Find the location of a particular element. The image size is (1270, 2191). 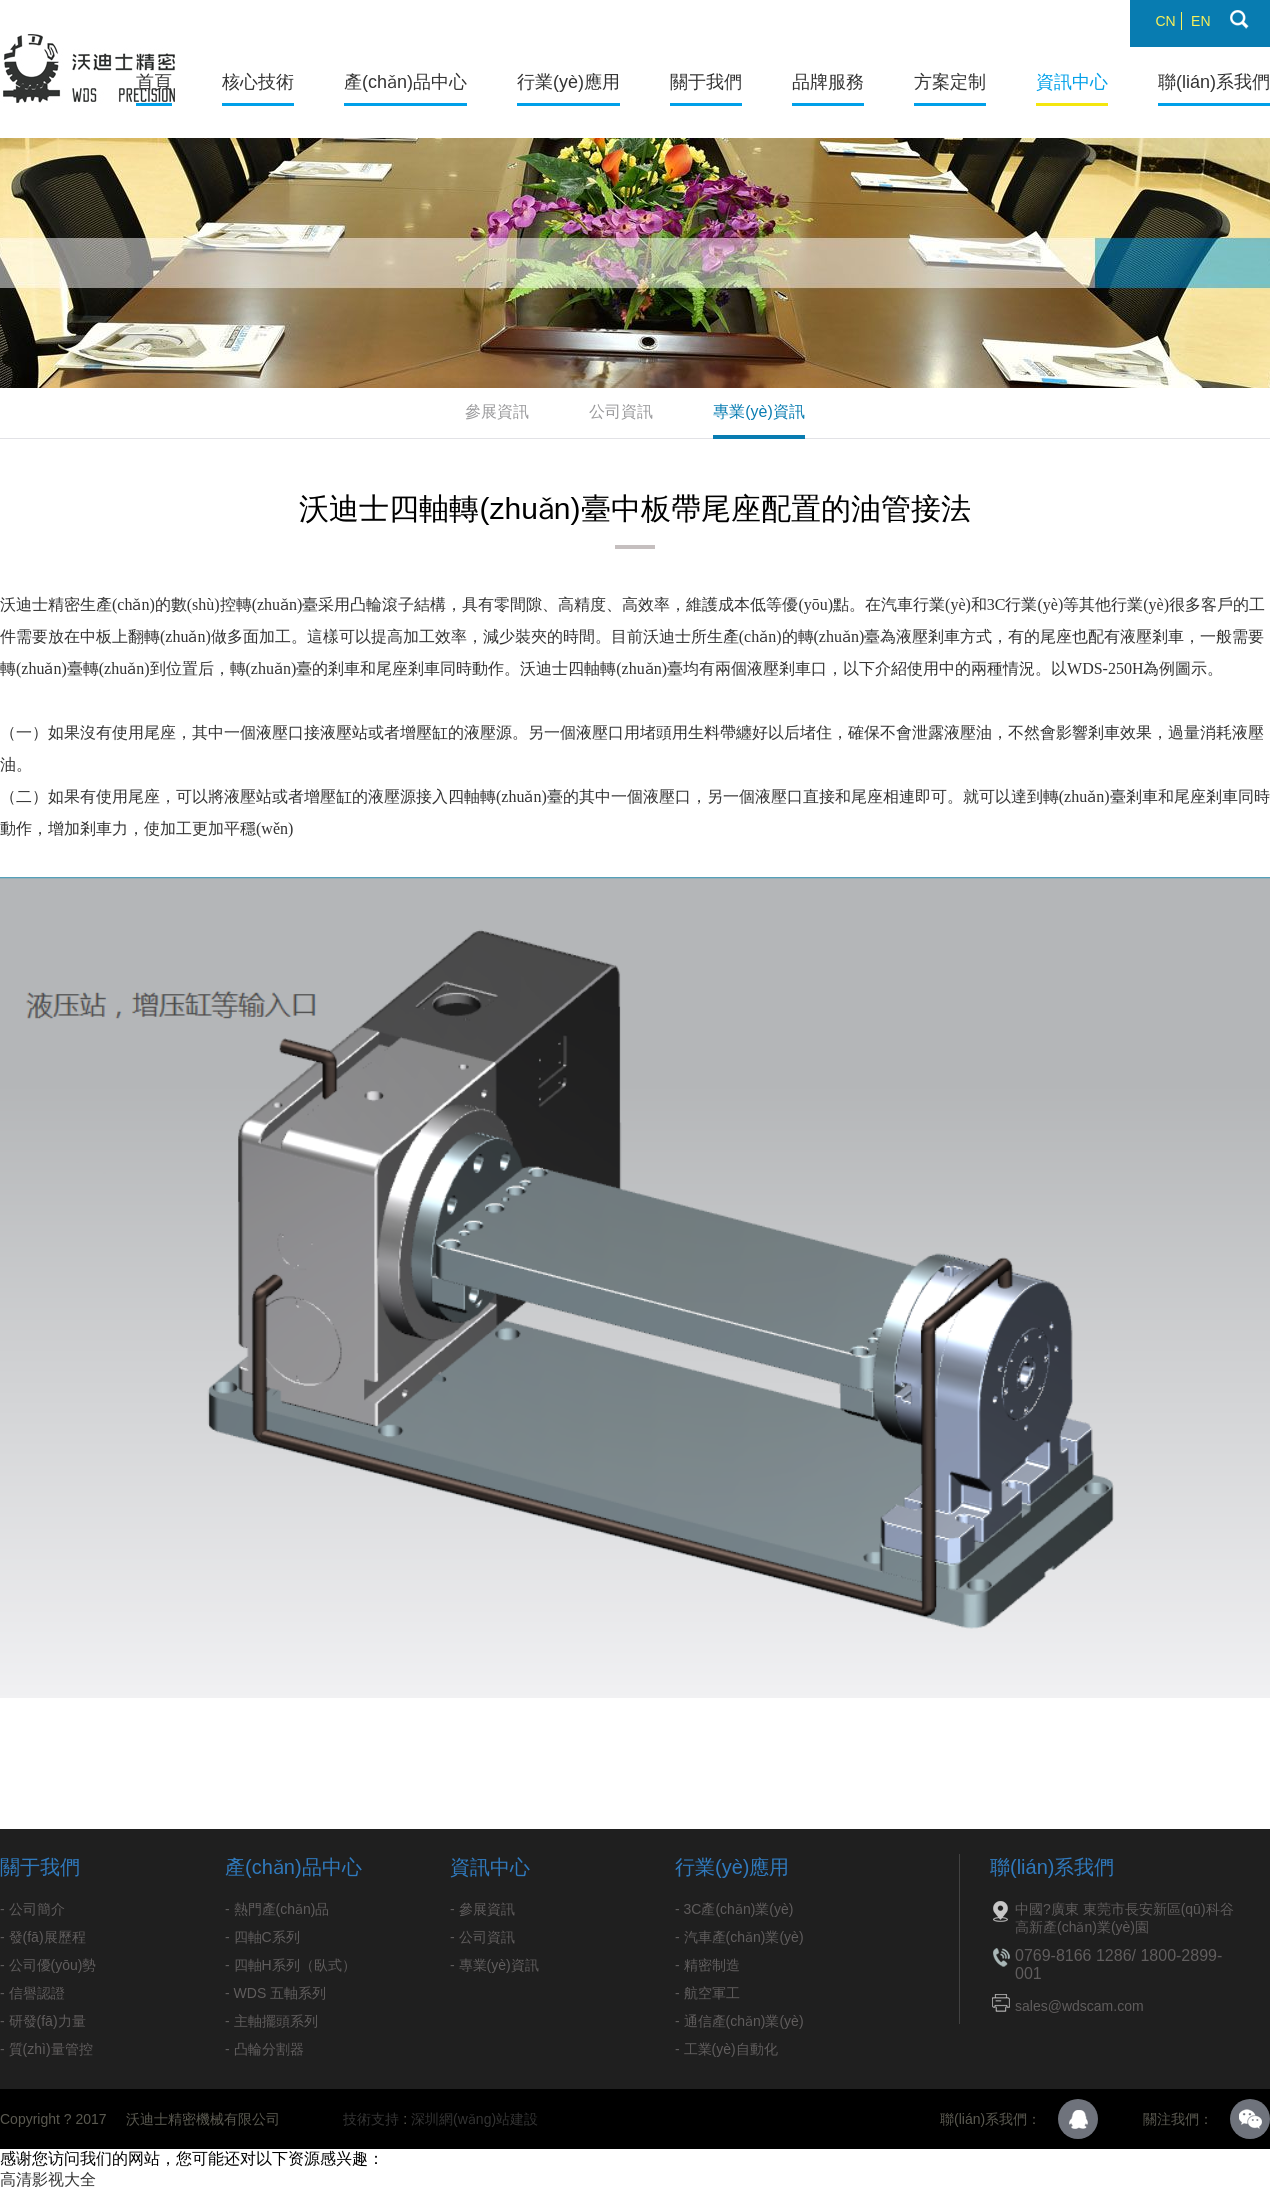

- 公司優(yōu)勢 is located at coordinates (48, 1965).